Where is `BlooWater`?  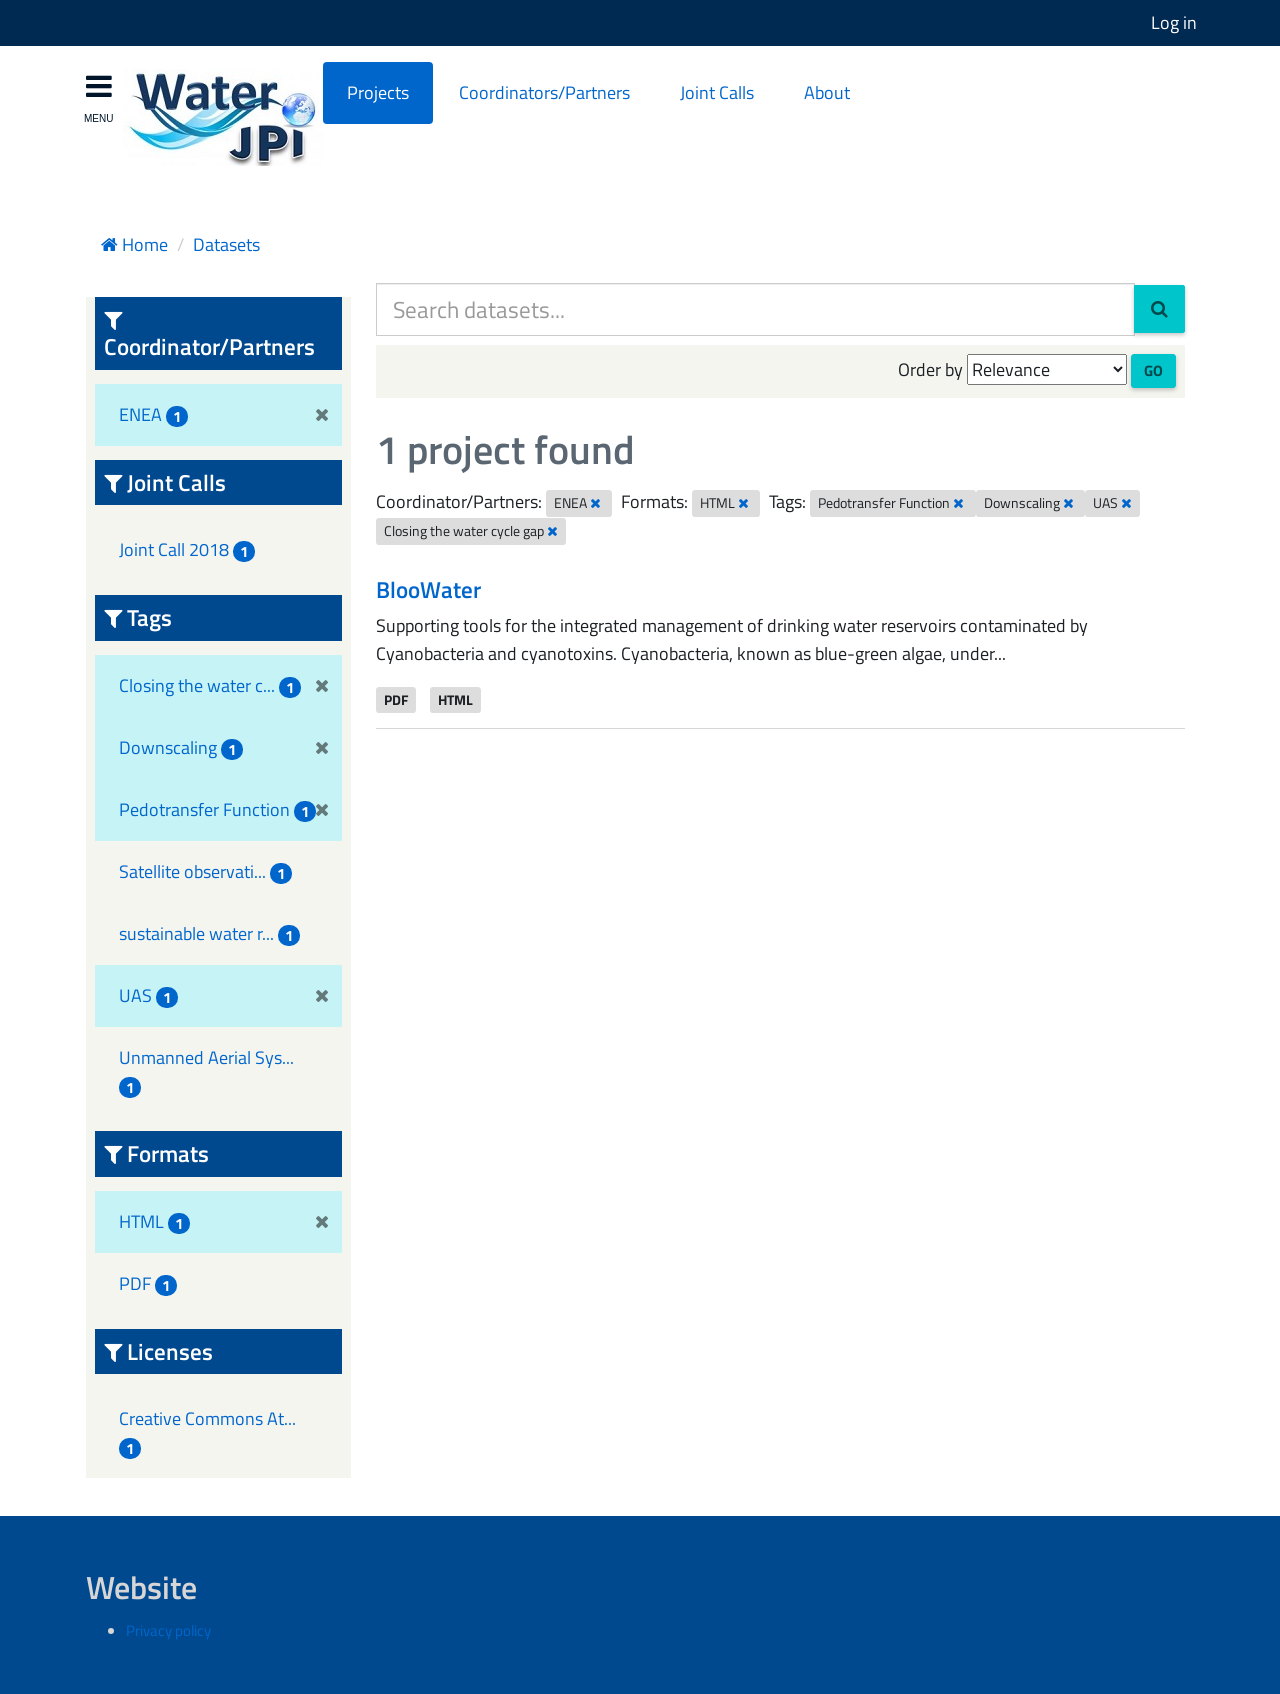 BlooWater is located at coordinates (428, 589).